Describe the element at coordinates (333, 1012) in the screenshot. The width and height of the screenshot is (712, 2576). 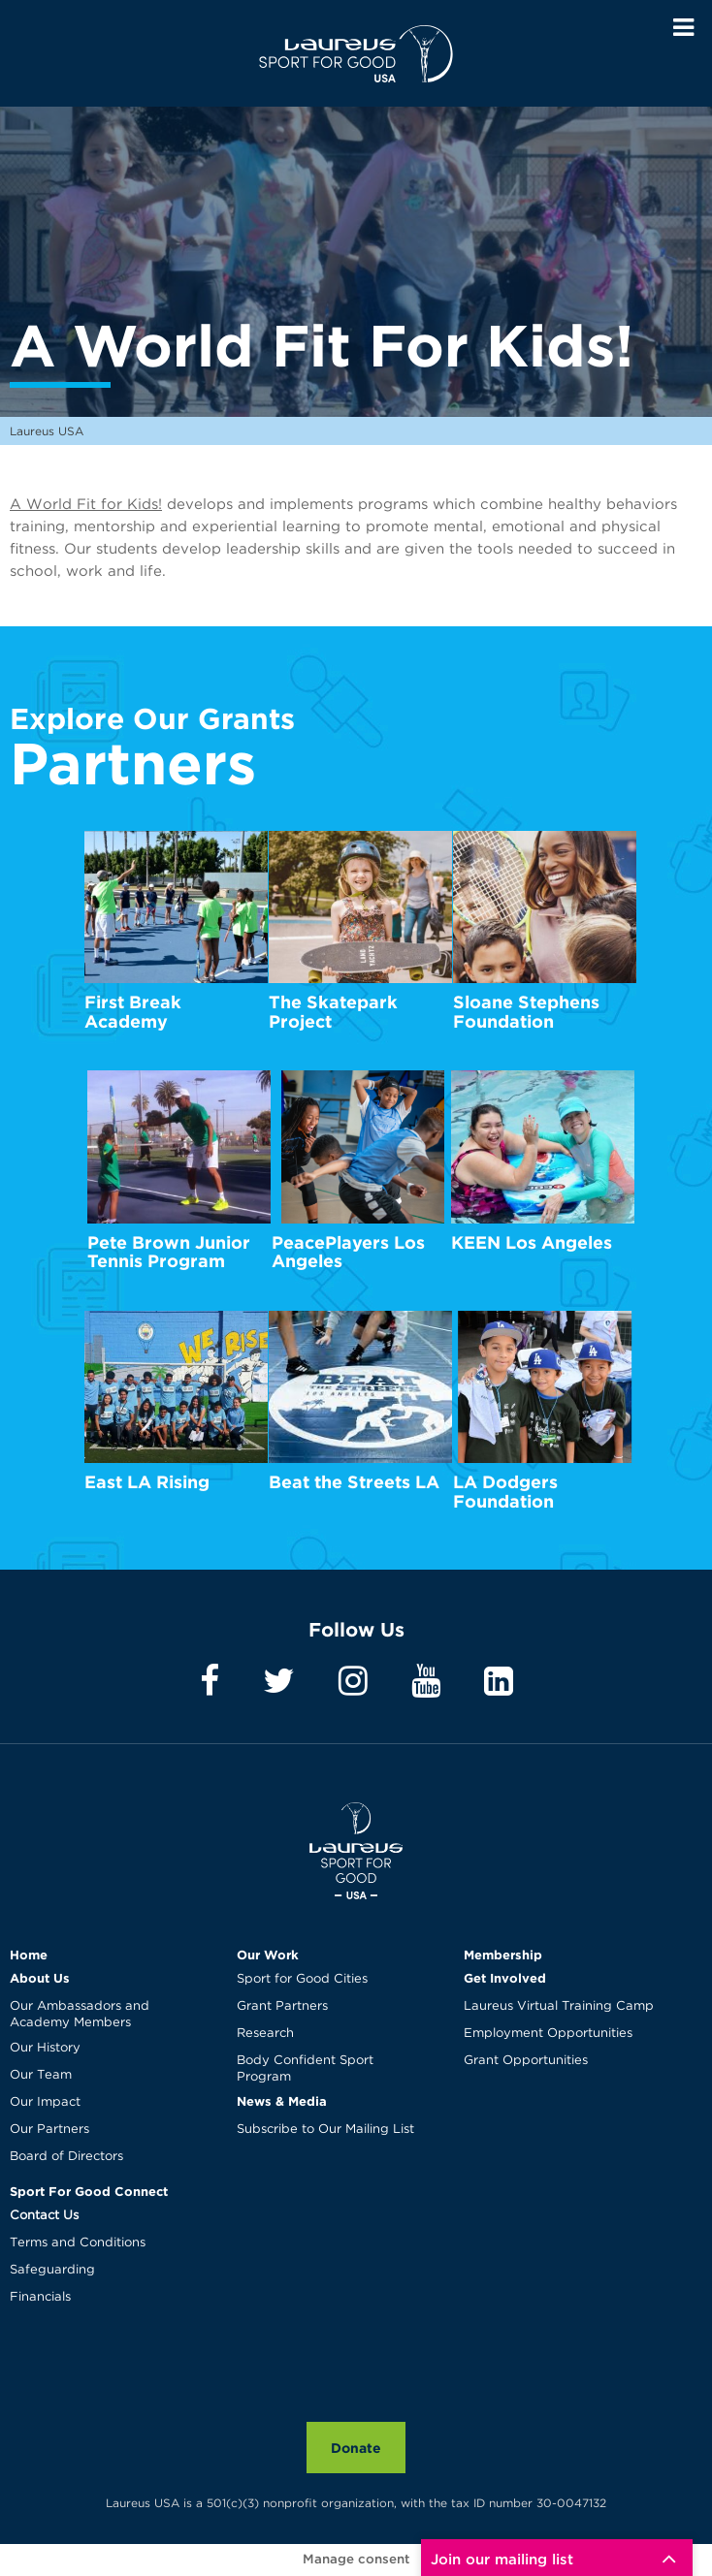
I see `The Skatepark Project` at that location.